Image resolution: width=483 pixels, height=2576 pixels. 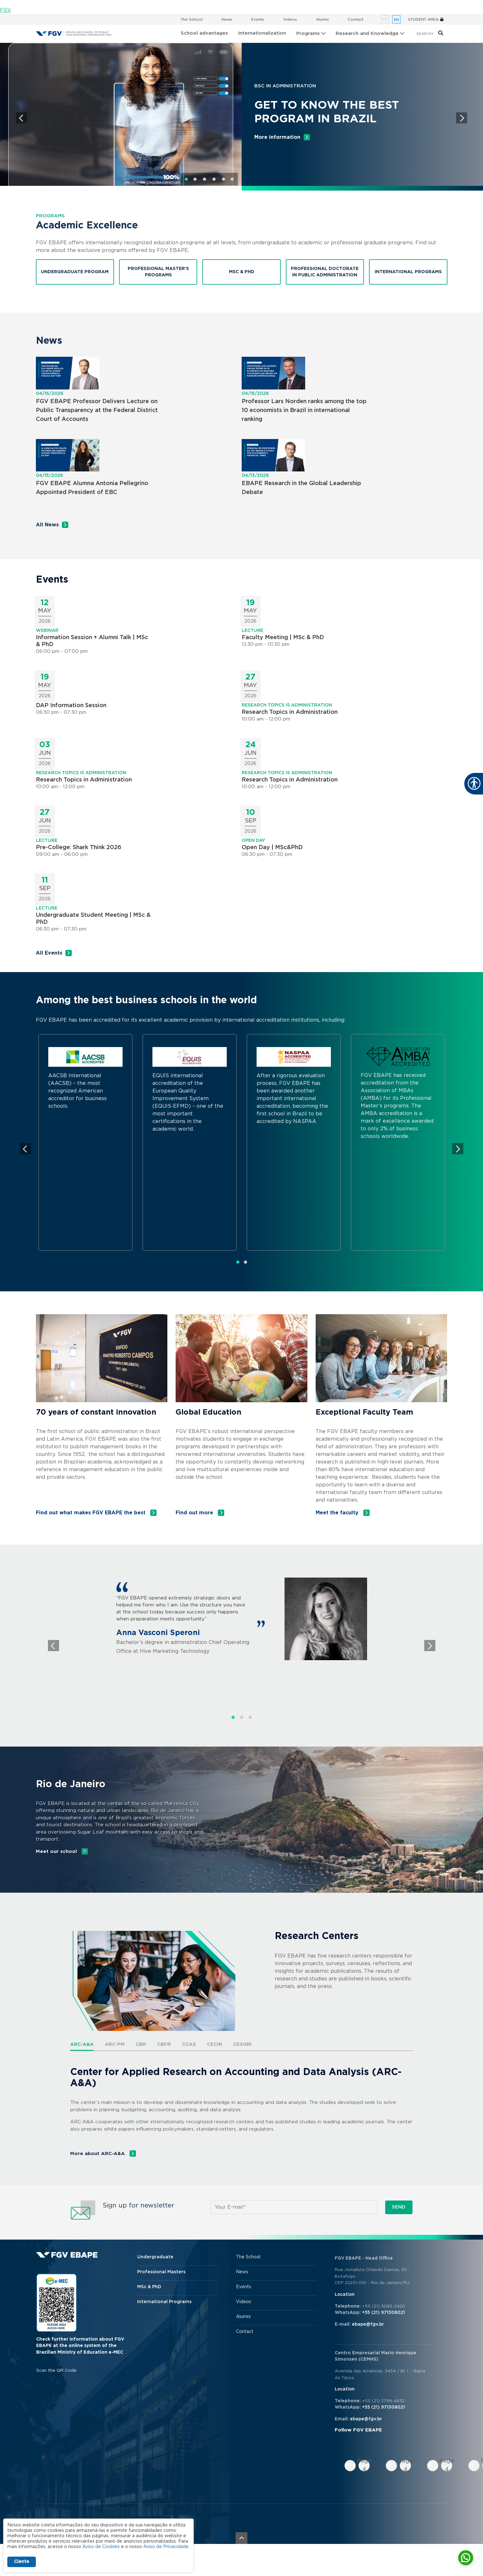 I want to click on Aviso de Privacidade, so click(x=166, y=2547).